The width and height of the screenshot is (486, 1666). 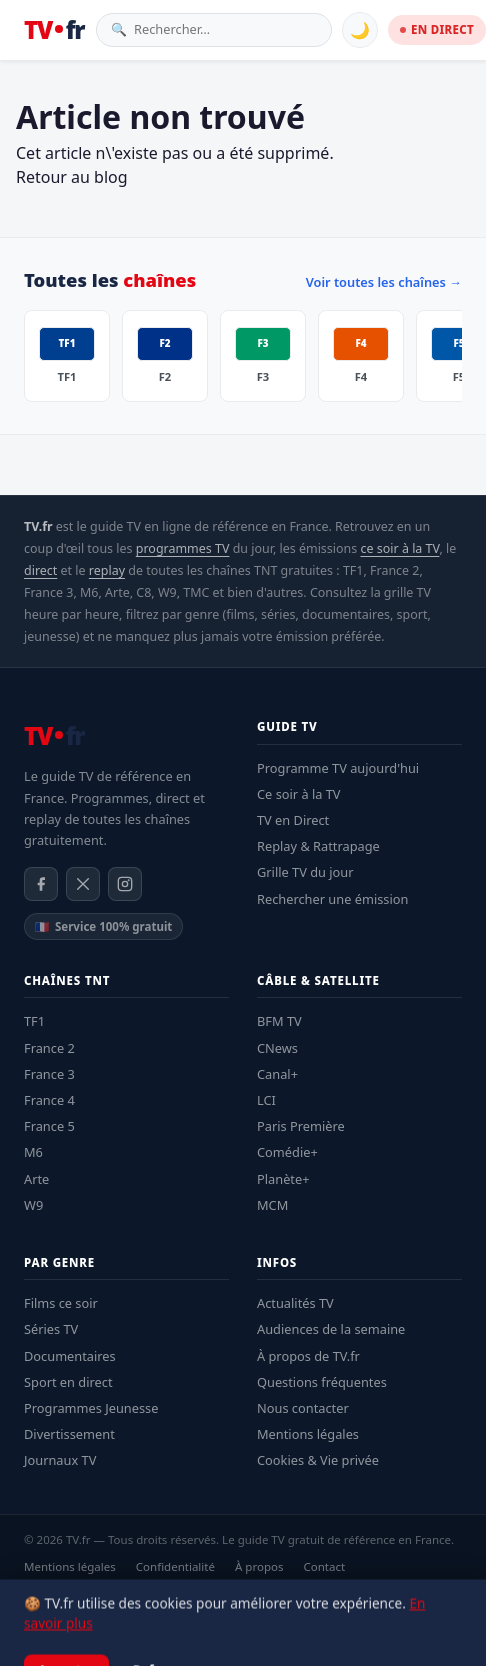 I want to click on Mentions légales, so click(x=308, y=1434).